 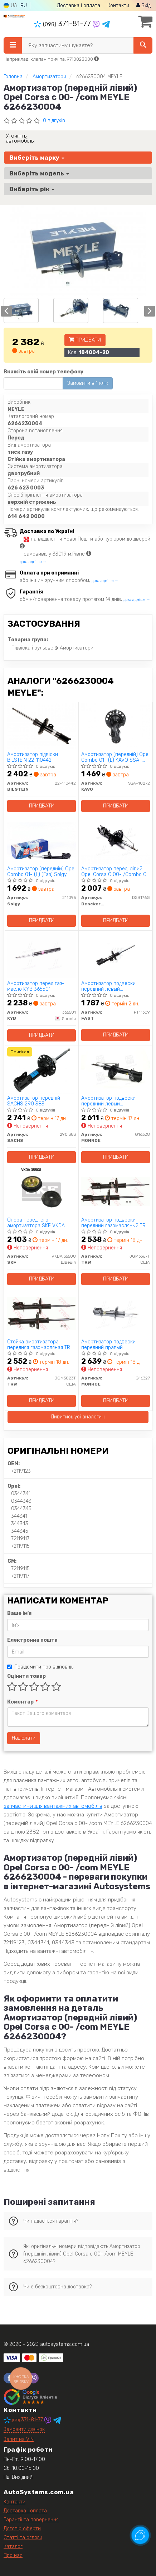 What do you see at coordinates (23, 1738) in the screenshot?
I see `Надіслати` at bounding box center [23, 1738].